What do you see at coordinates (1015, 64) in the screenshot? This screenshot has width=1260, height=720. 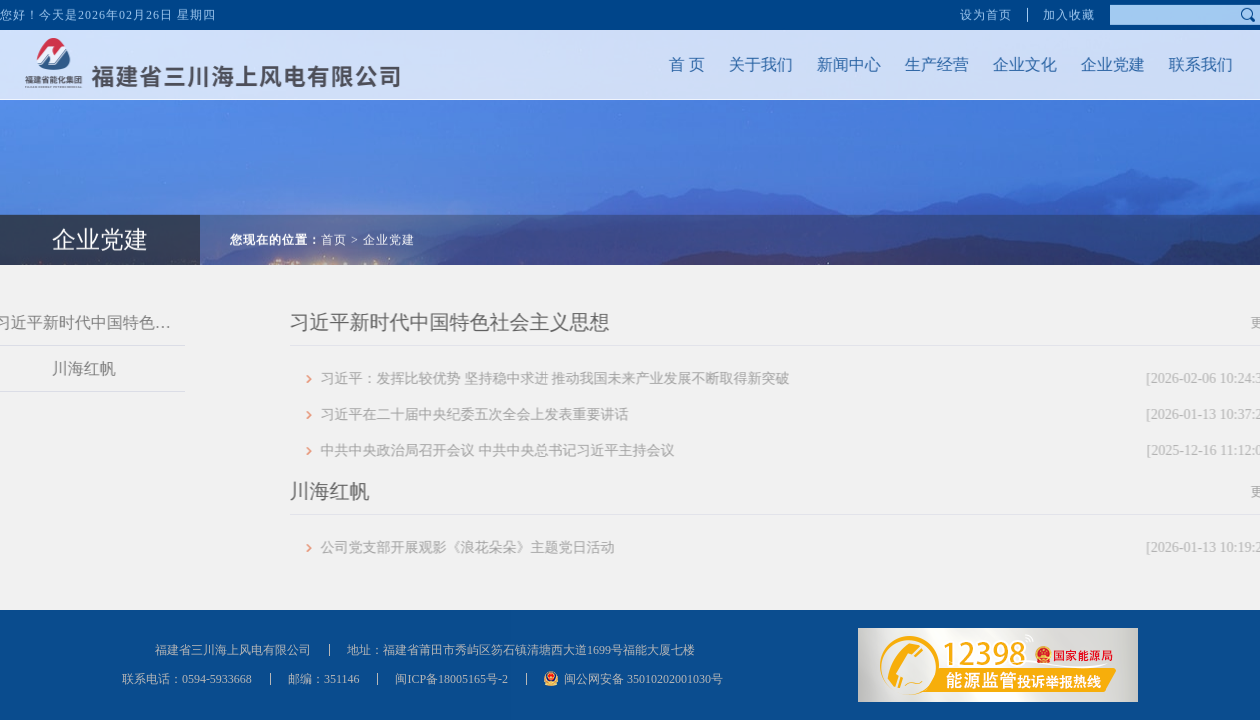 I see `企业文化` at bounding box center [1015, 64].